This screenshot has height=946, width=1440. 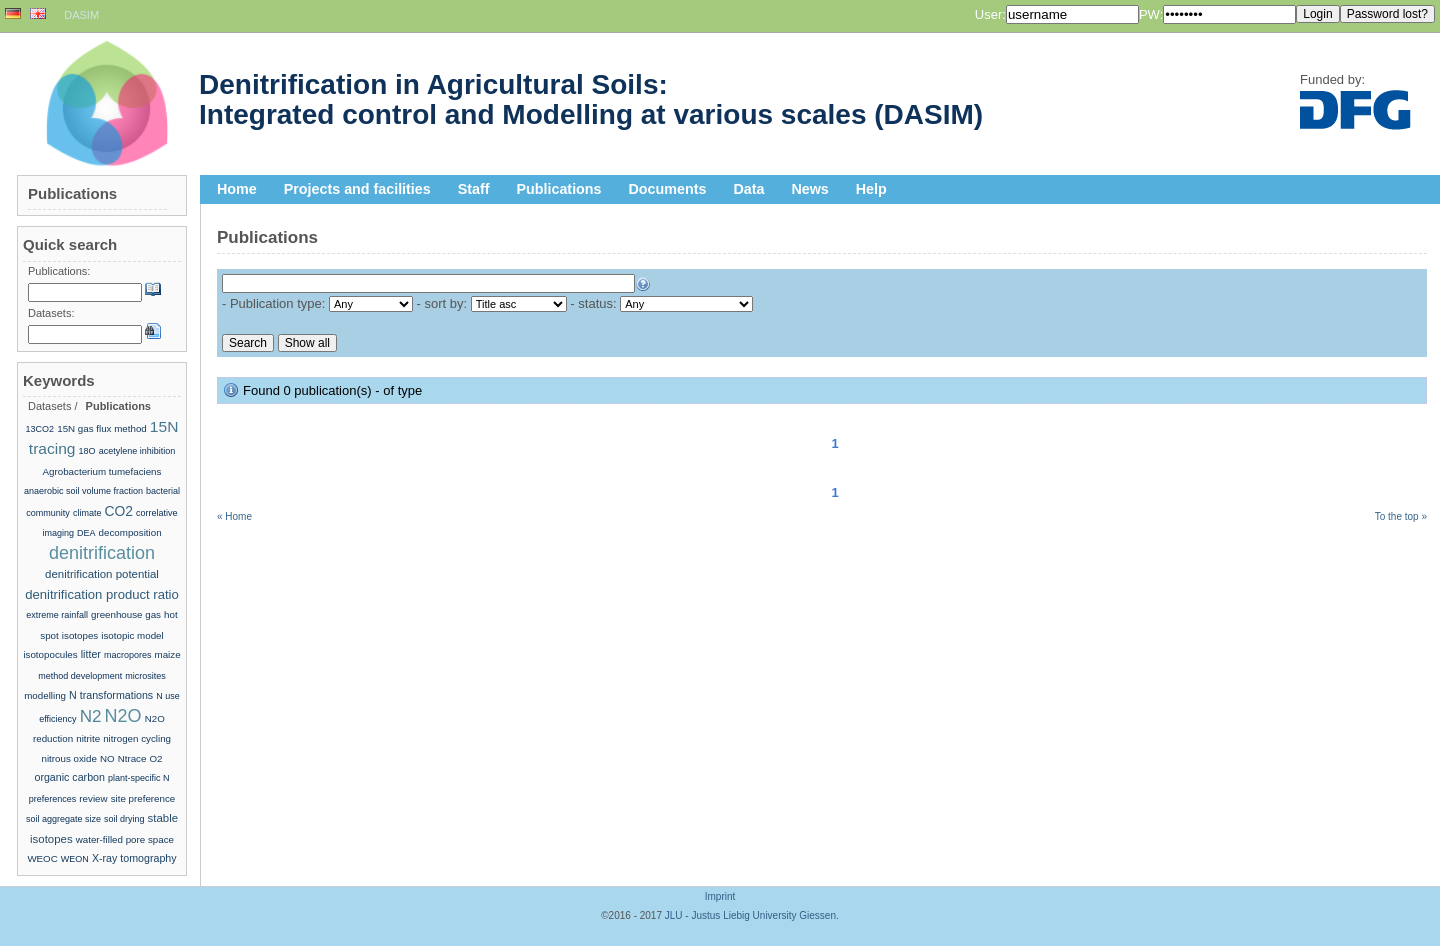 What do you see at coordinates (145, 676) in the screenshot?
I see `microsites` at bounding box center [145, 676].